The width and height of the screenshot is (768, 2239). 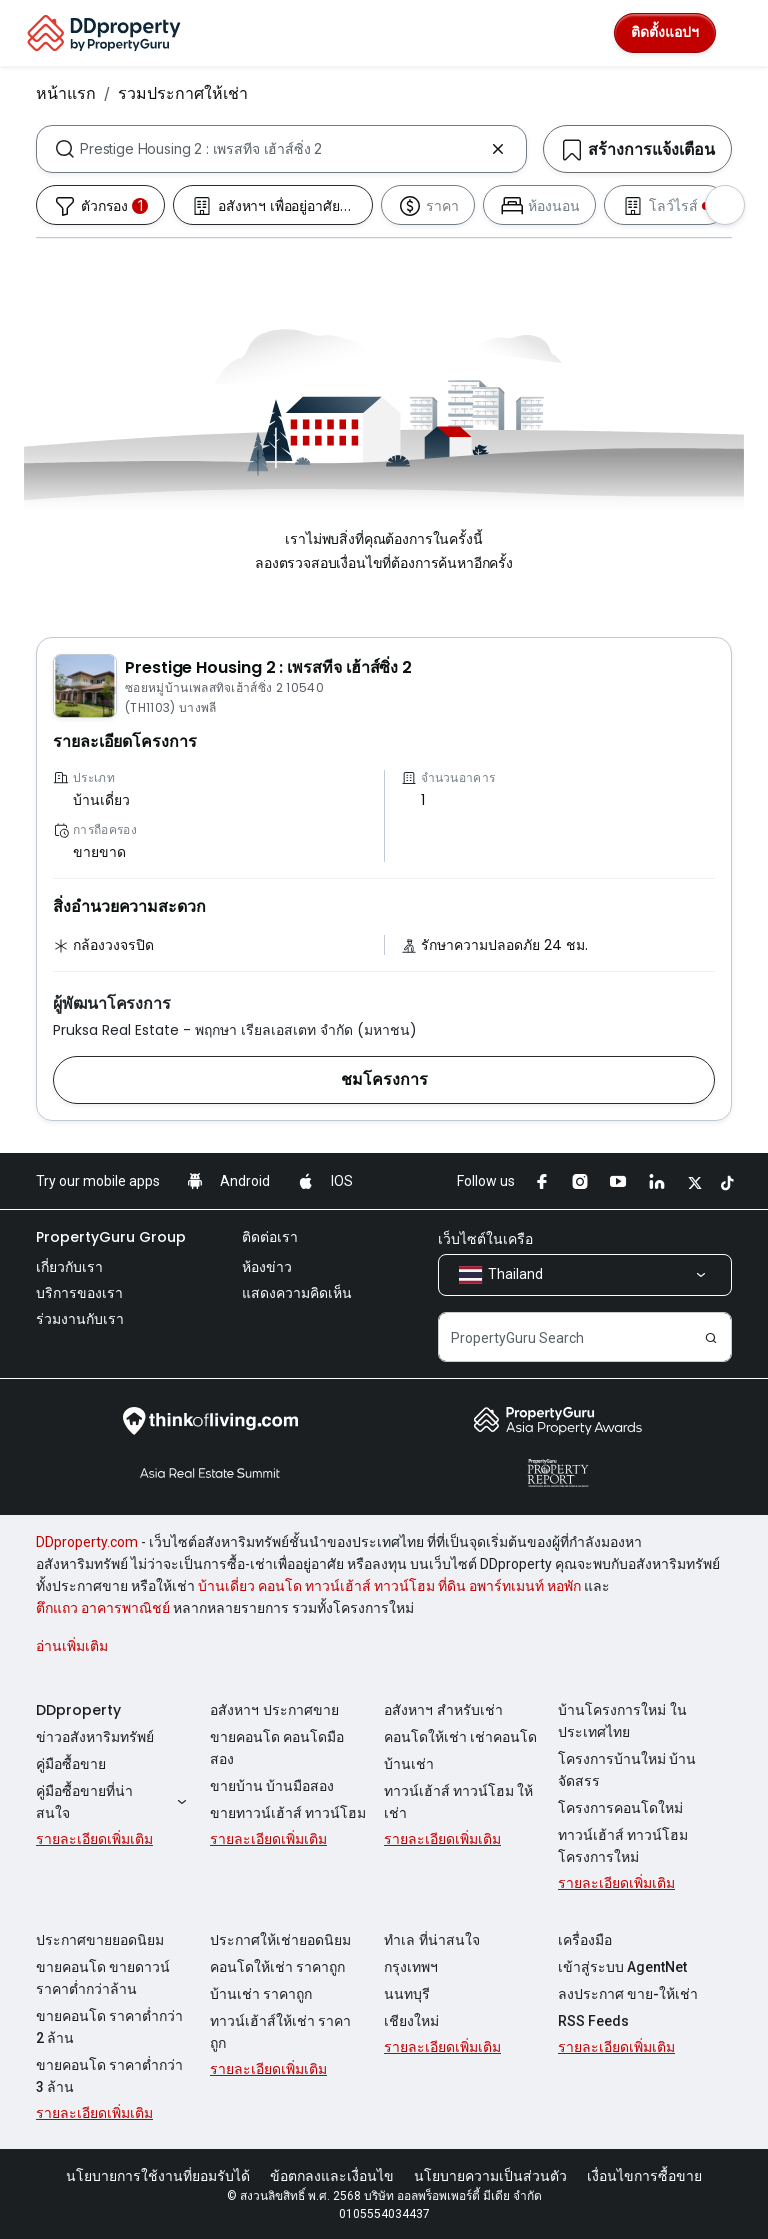 I want to click on ติดต่อเรา, so click(x=270, y=1237).